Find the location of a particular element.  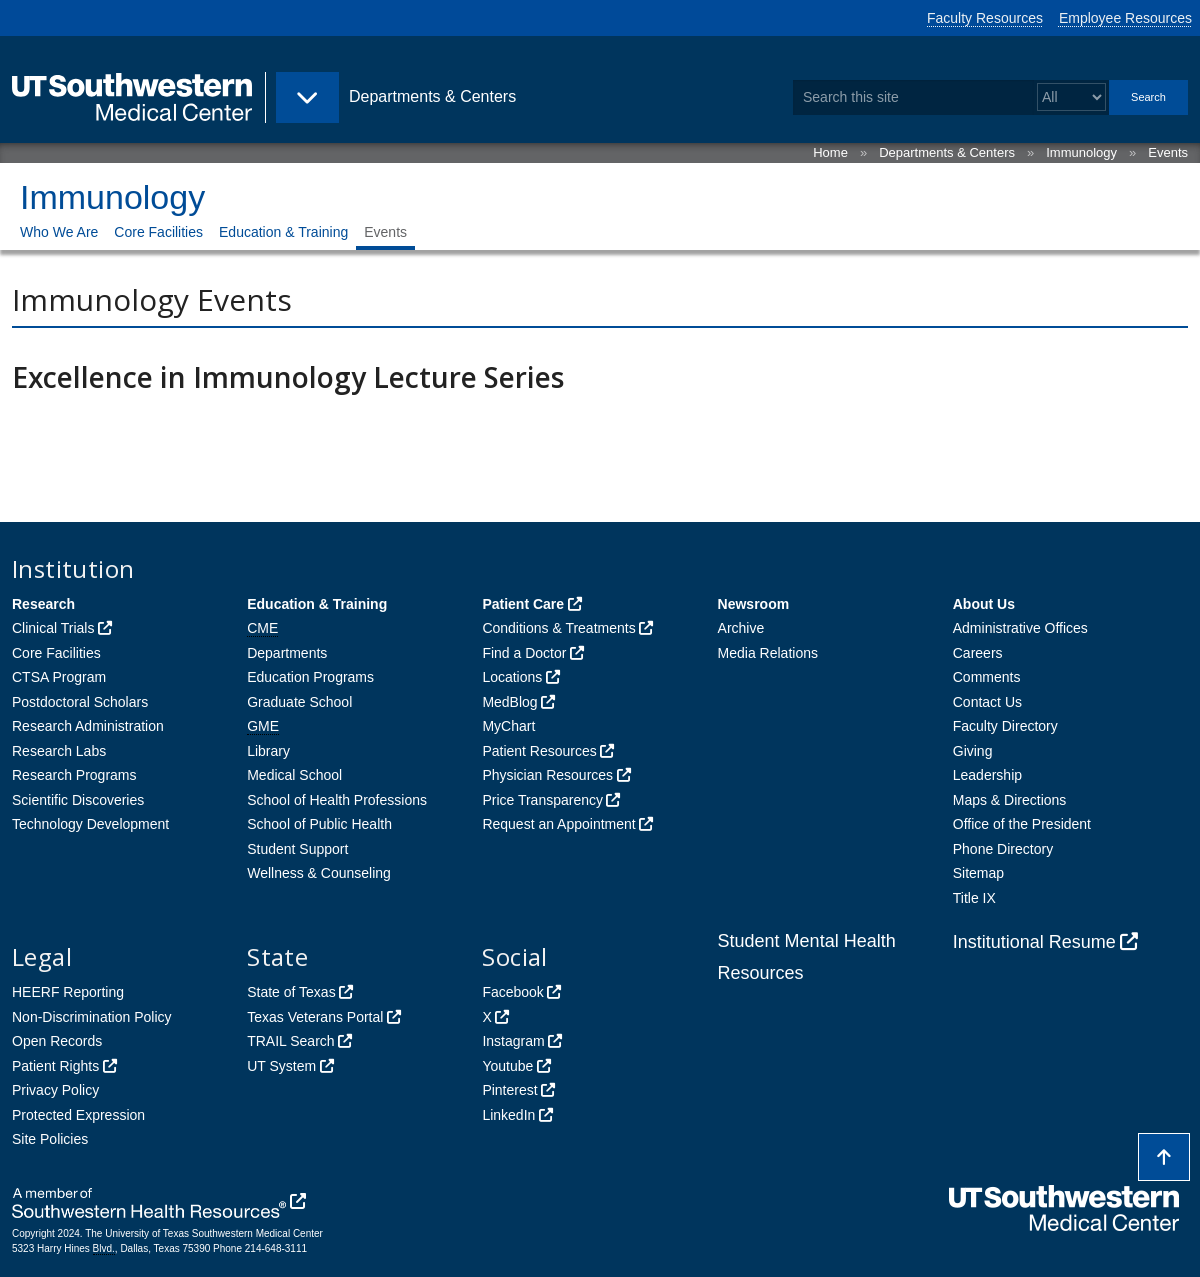

Departments is located at coordinates (287, 653).